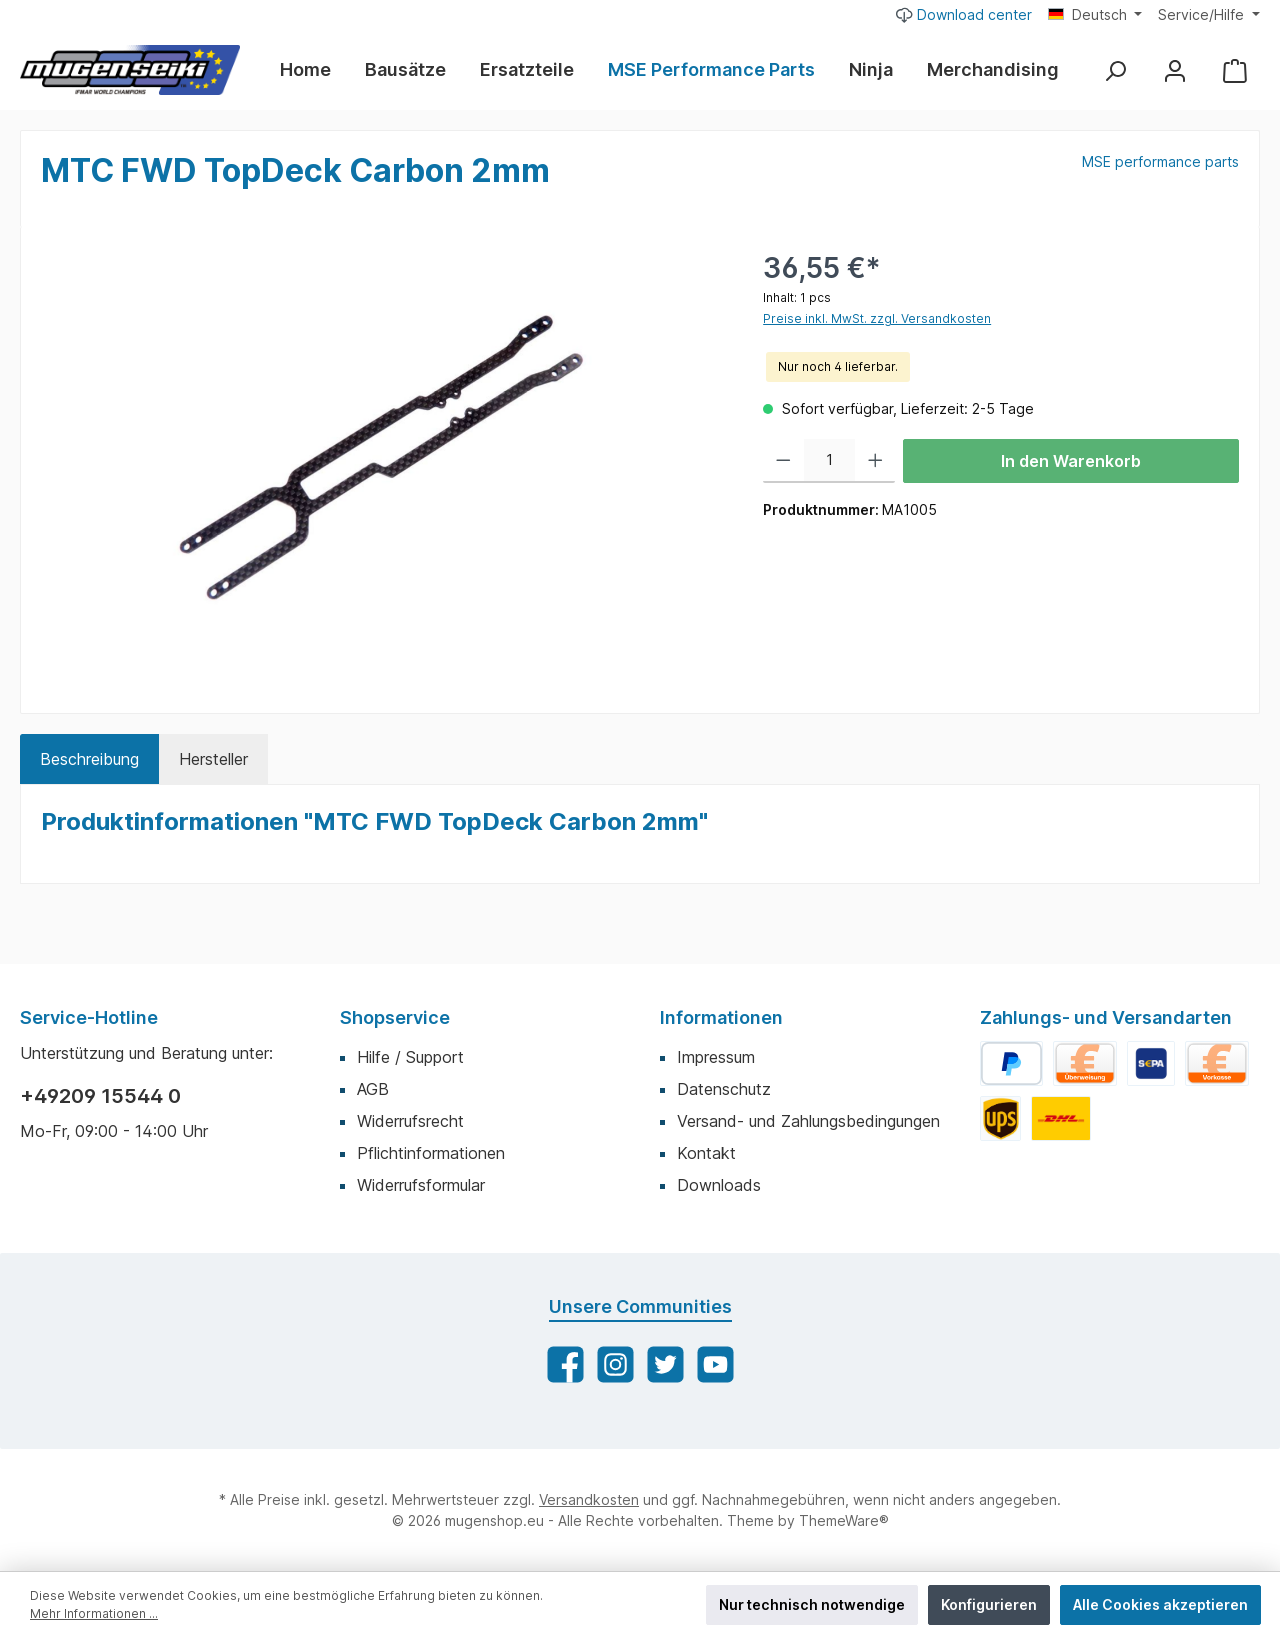 The height and width of the screenshot is (1638, 1280). What do you see at coordinates (1160, 161) in the screenshot?
I see `MSE performance parts` at bounding box center [1160, 161].